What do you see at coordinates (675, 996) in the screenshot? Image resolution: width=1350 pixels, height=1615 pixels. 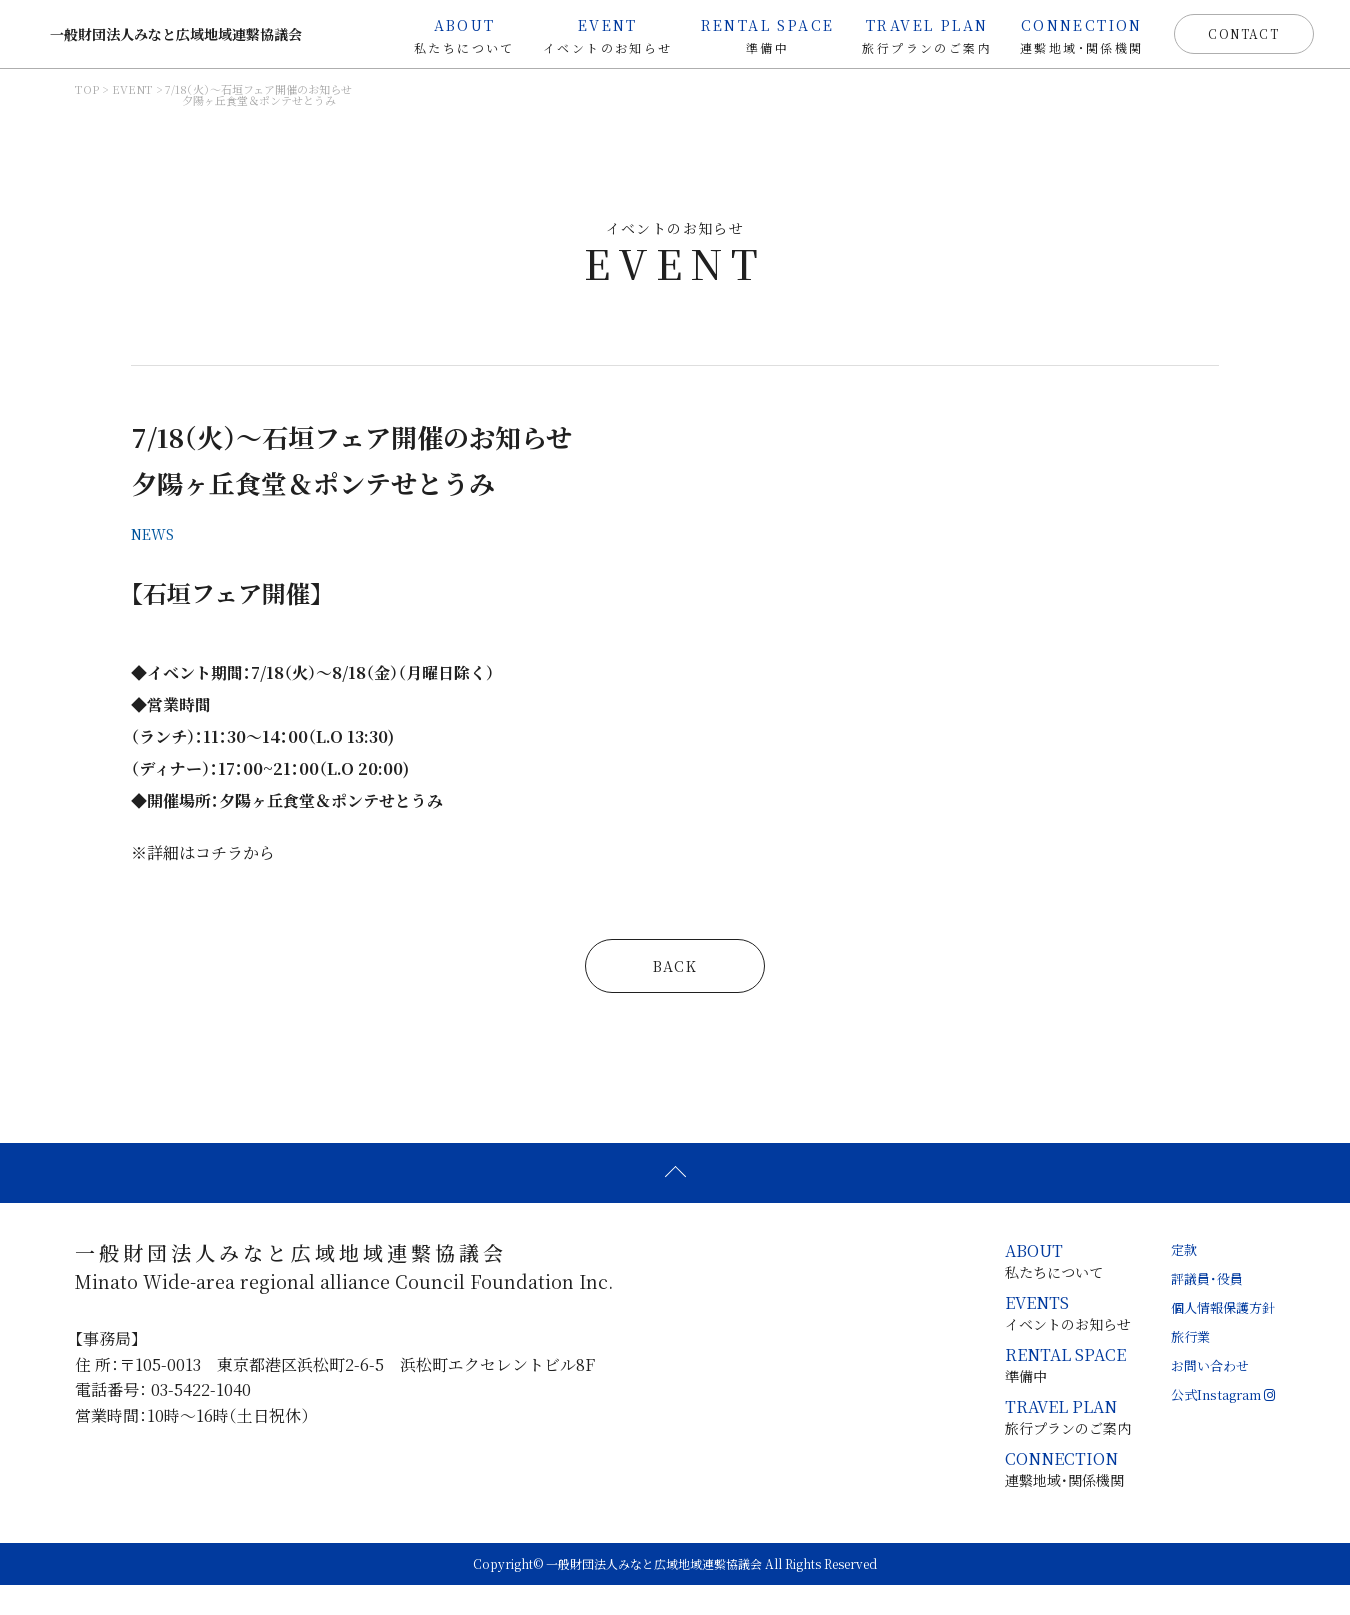 I see `BACK` at bounding box center [675, 996].